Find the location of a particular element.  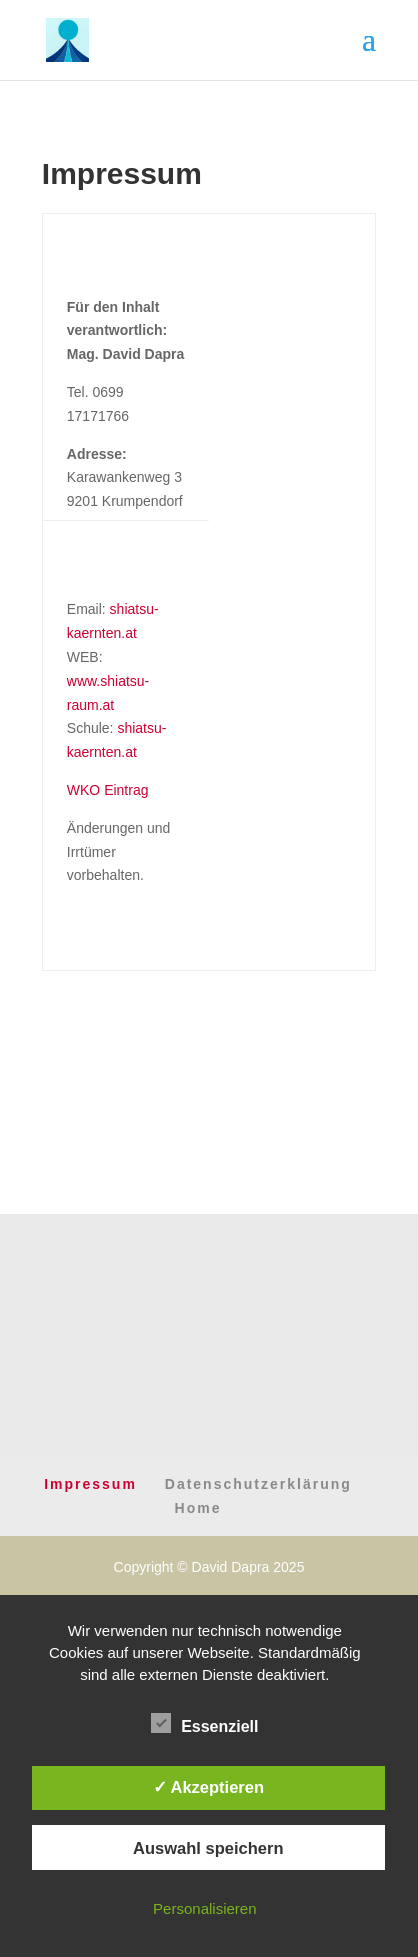

Essenziell is located at coordinates (204, 1724).